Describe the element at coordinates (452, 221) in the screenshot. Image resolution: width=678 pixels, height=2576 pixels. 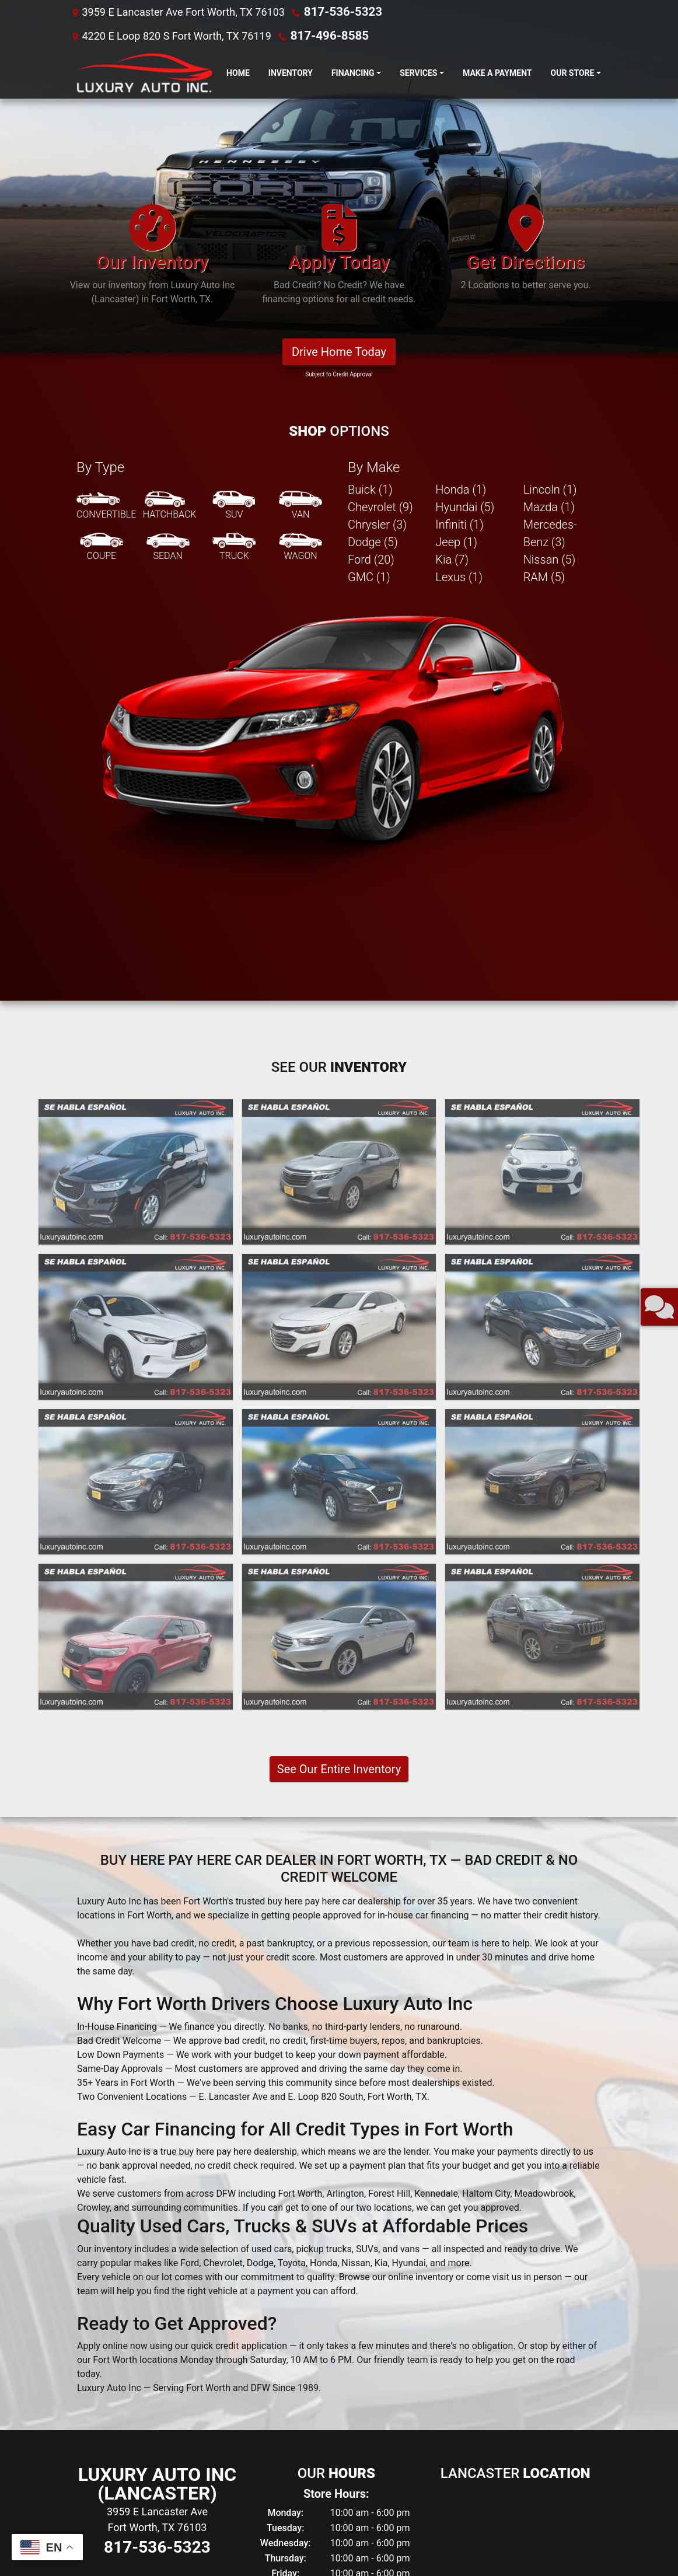
I see `Kia (7) [Kias for sale in Fort Worth, TX]` at that location.